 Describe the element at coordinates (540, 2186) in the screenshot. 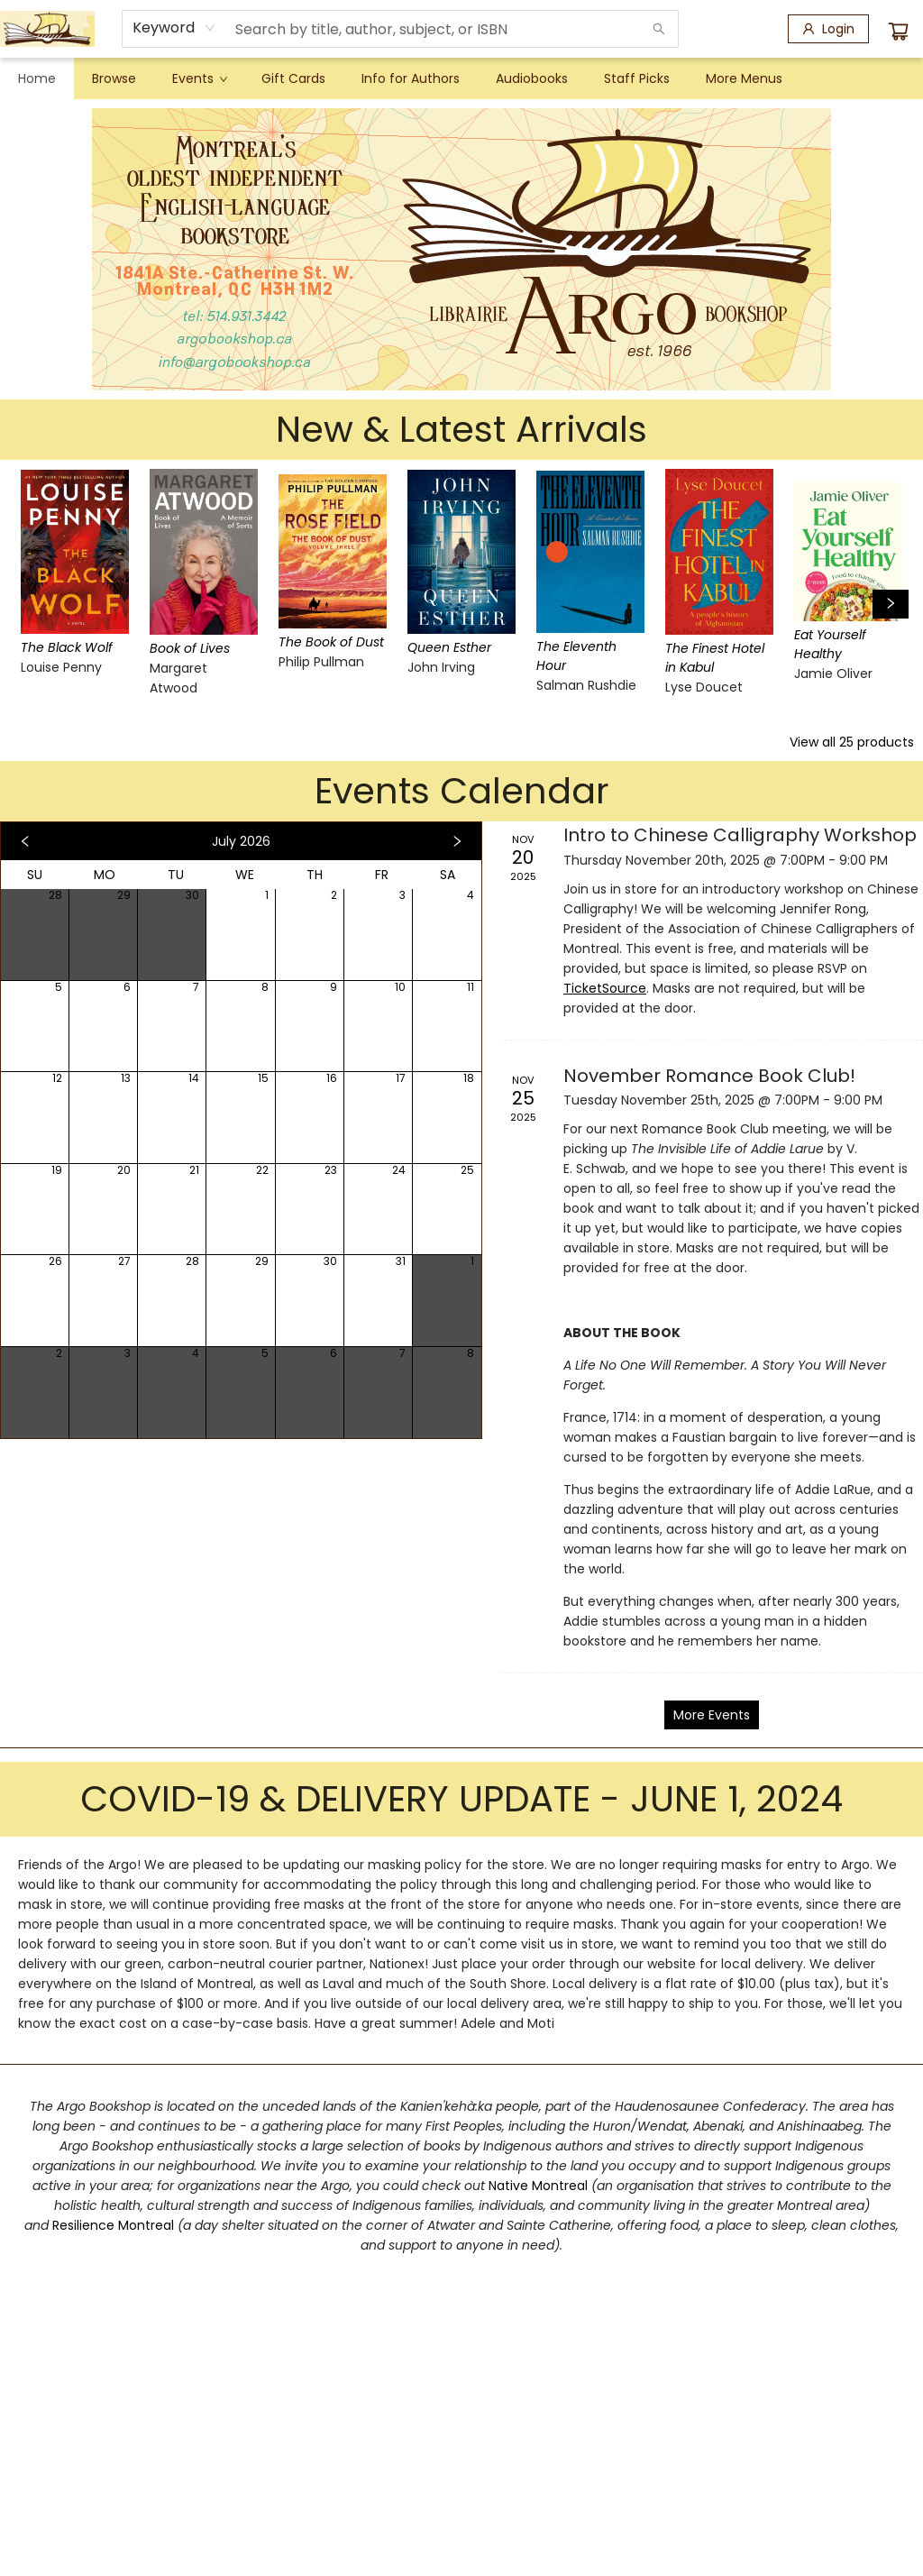

I see `Native Montreal` at that location.